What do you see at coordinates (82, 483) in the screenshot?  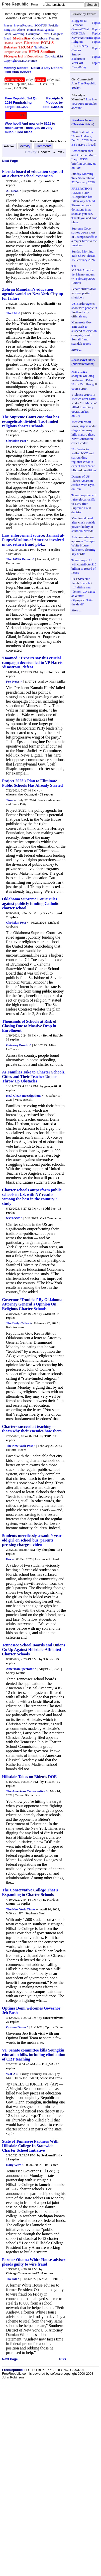 I see `Dozens of US Planes Amass in Jordan With Eyes on Iran` at bounding box center [82, 483].